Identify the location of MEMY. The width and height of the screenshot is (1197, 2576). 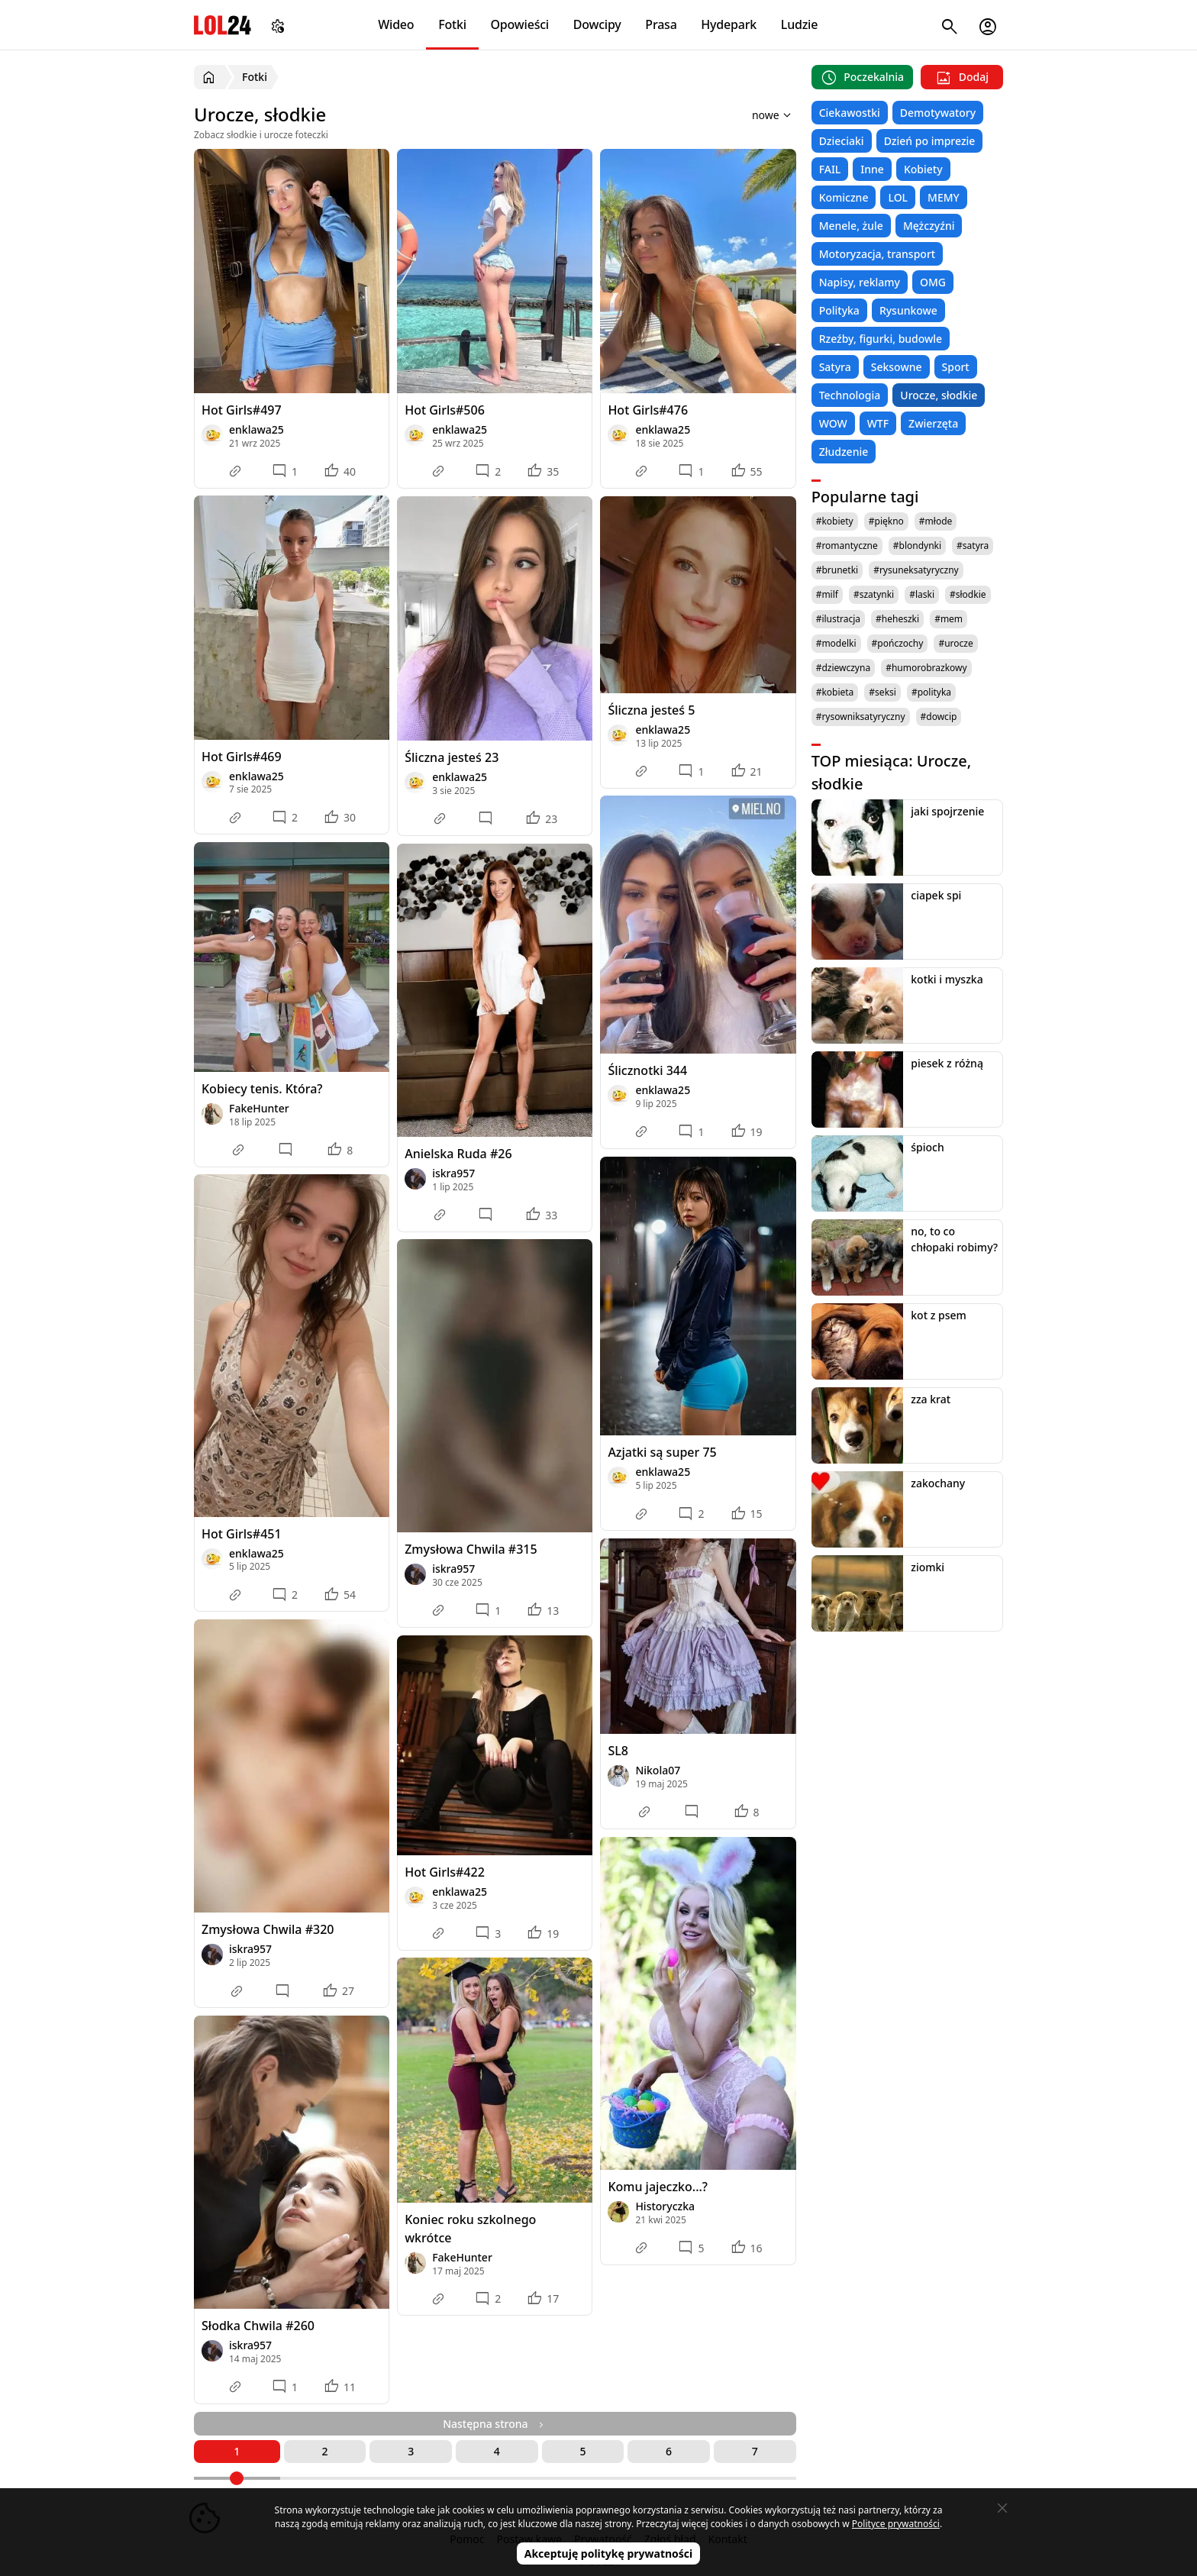
(944, 197).